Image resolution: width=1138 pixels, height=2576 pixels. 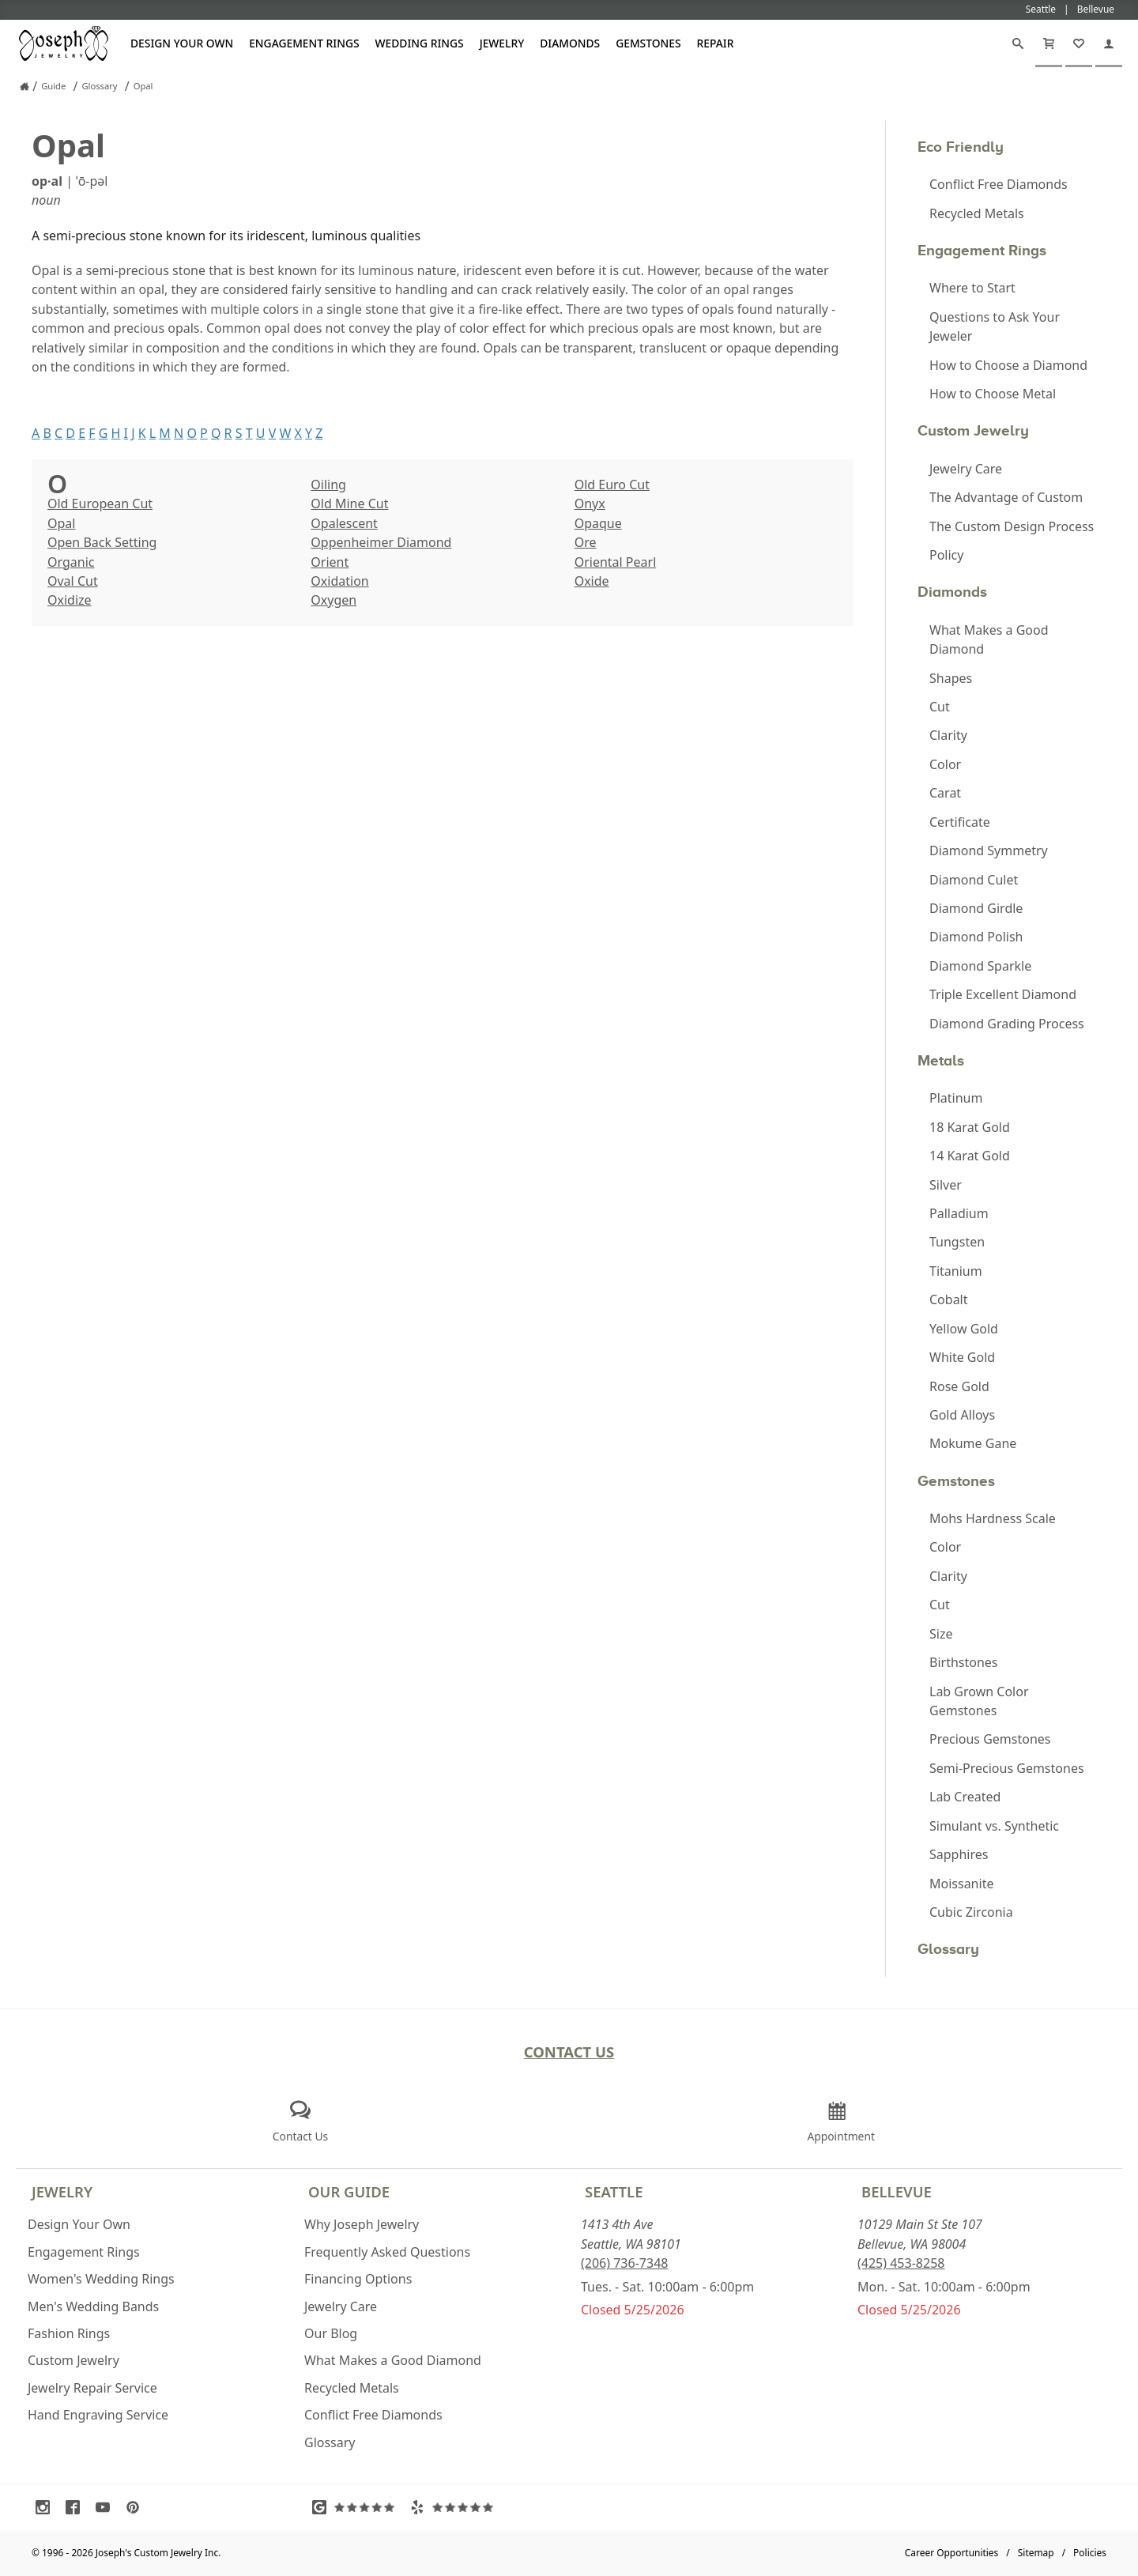 I want to click on Where to Start, so click(x=972, y=287).